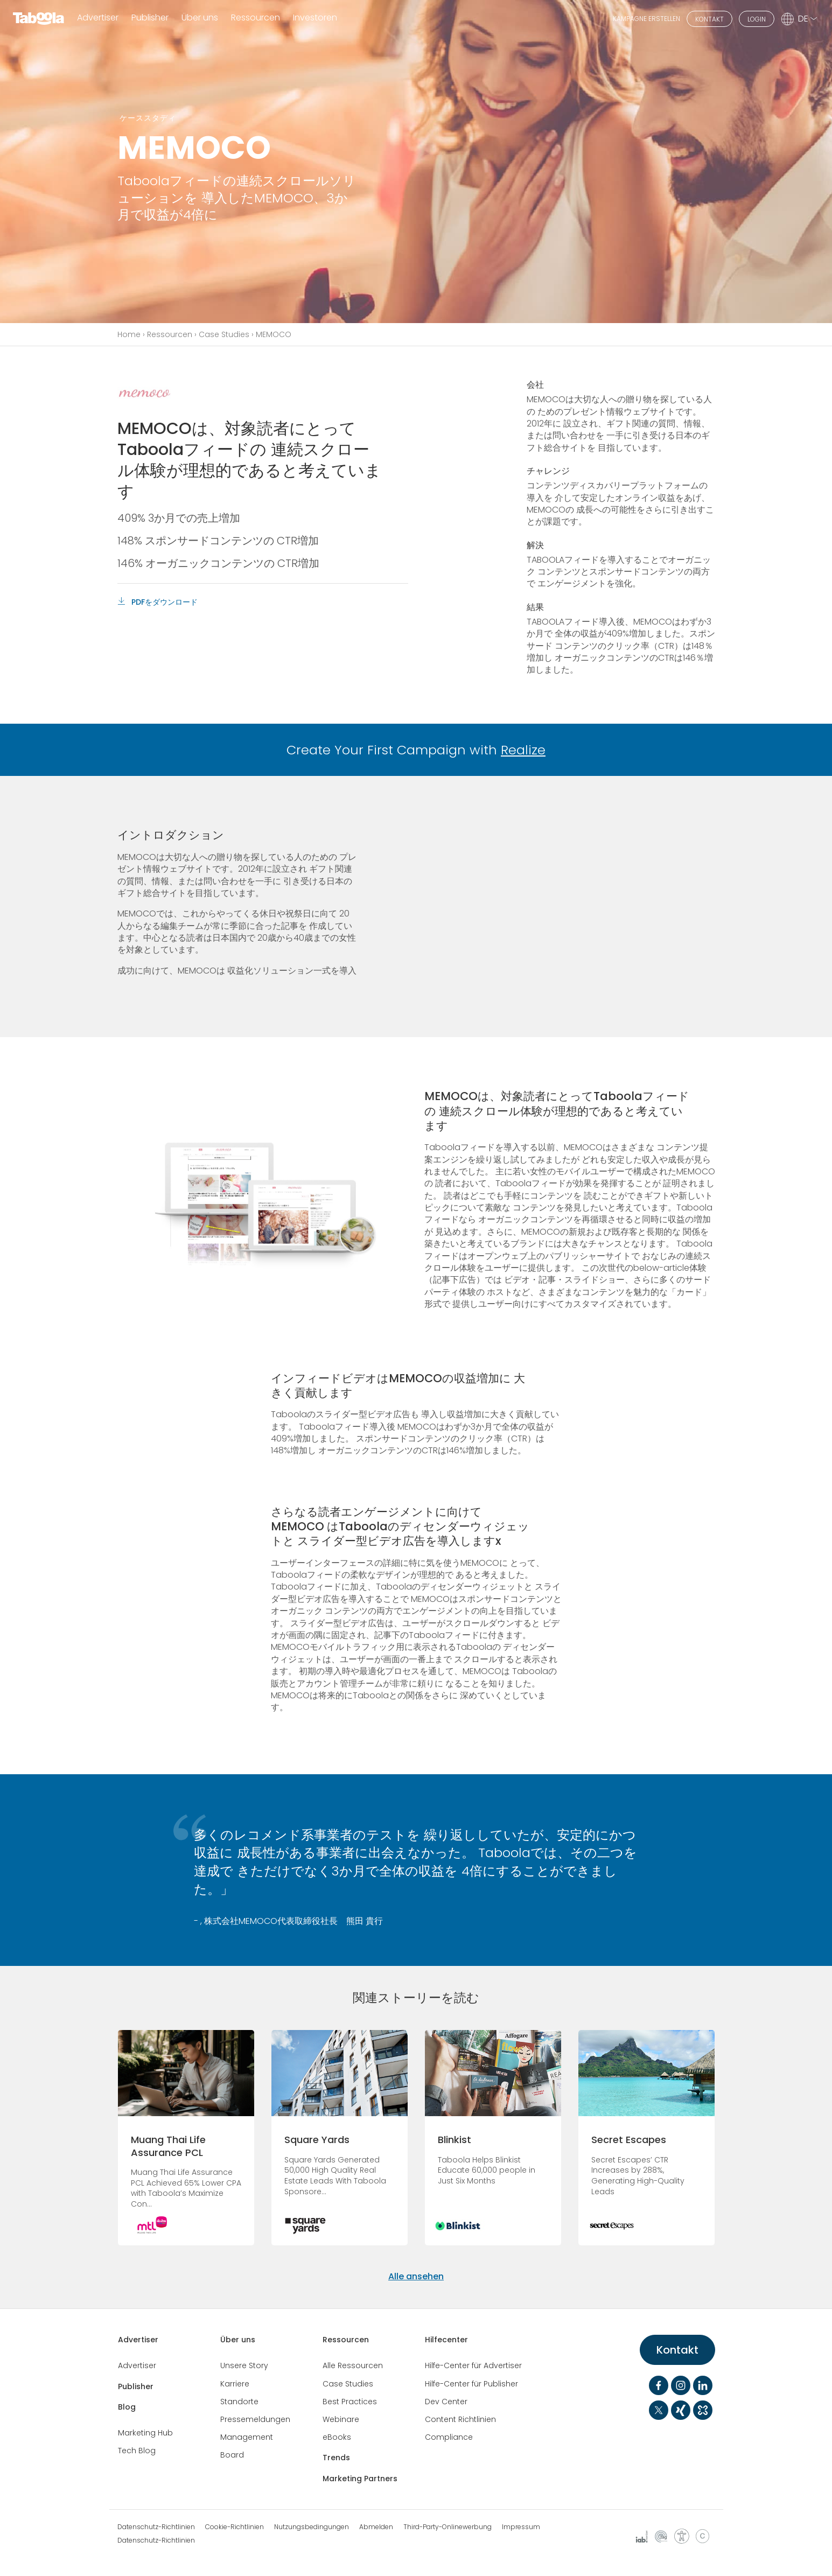 The image size is (832, 2576). What do you see at coordinates (677, 2349) in the screenshot?
I see `Kontakt` at bounding box center [677, 2349].